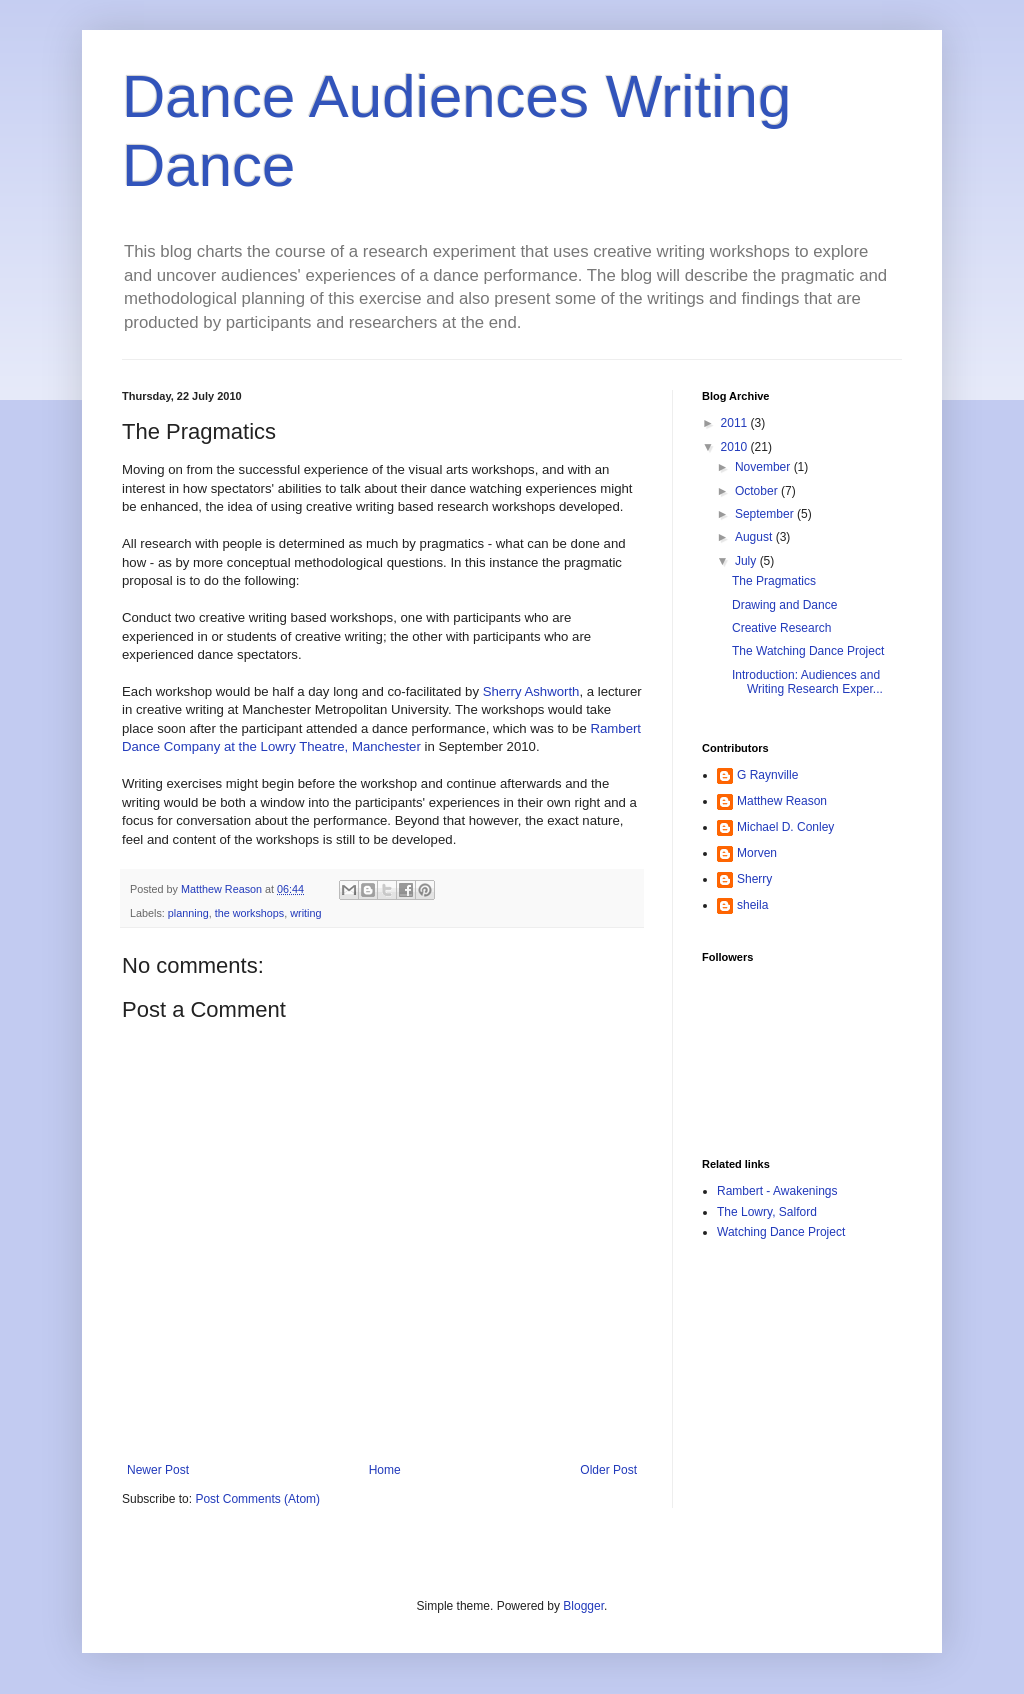 The height and width of the screenshot is (1694, 1024). What do you see at coordinates (781, 1232) in the screenshot?
I see `Watching Dance Project` at bounding box center [781, 1232].